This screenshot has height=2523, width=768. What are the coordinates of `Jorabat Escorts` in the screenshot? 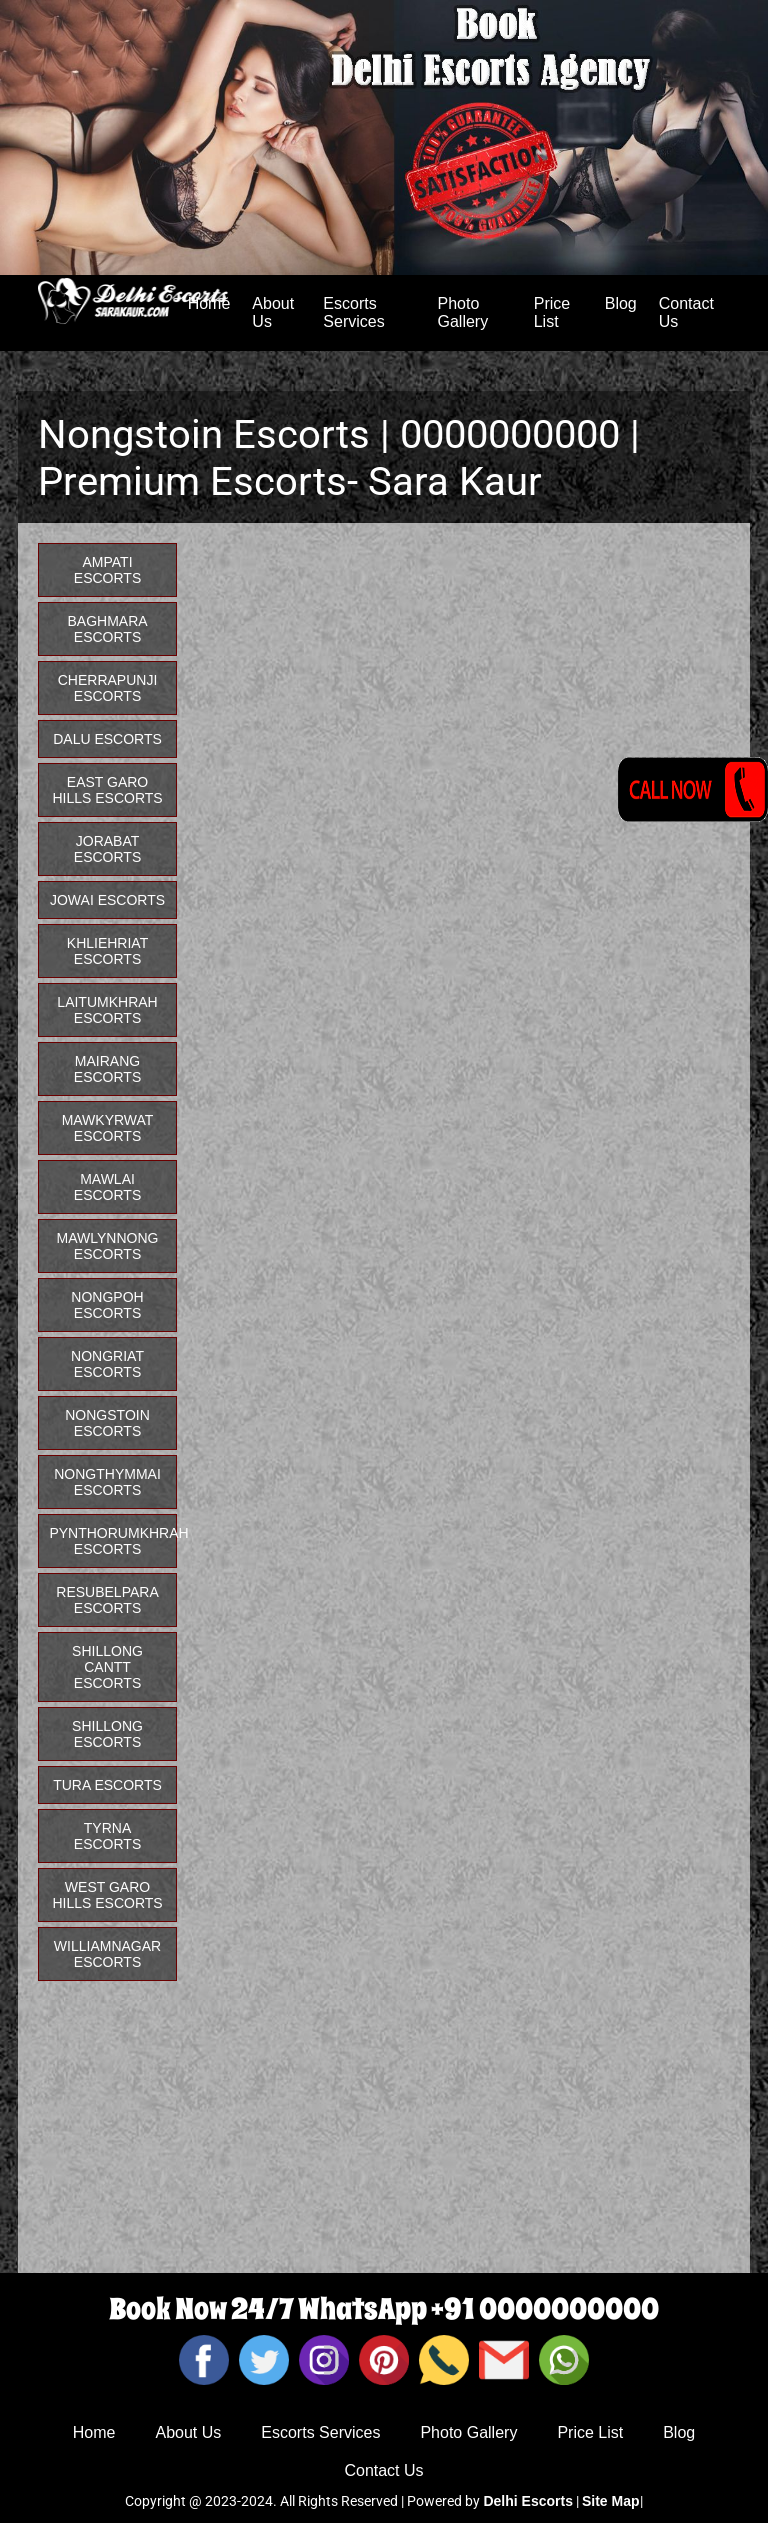 It's located at (107, 849).